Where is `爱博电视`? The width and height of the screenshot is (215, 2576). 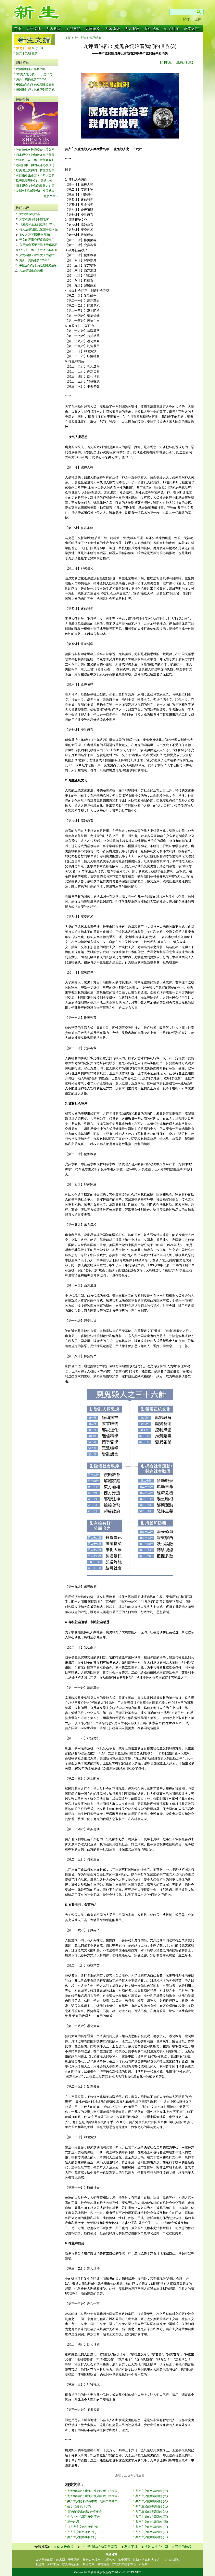 爱博电视 is located at coordinates (103, 2564).